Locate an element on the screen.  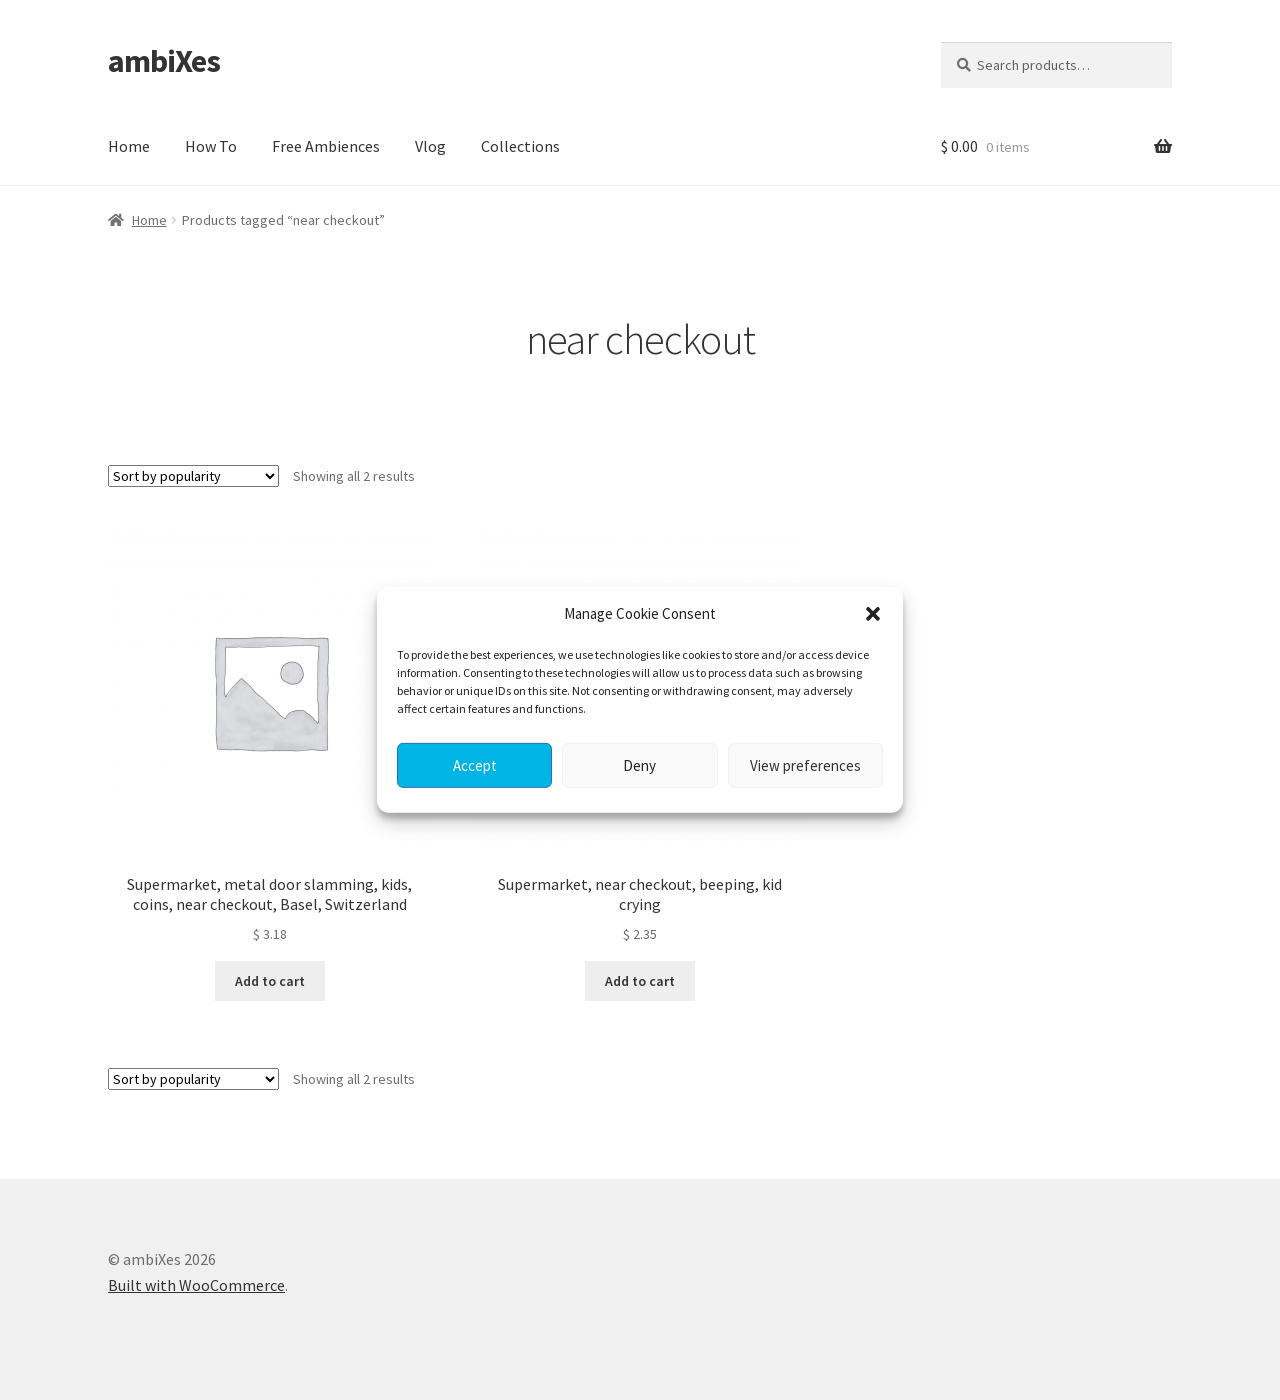
View preferences is located at coordinates (805, 765).